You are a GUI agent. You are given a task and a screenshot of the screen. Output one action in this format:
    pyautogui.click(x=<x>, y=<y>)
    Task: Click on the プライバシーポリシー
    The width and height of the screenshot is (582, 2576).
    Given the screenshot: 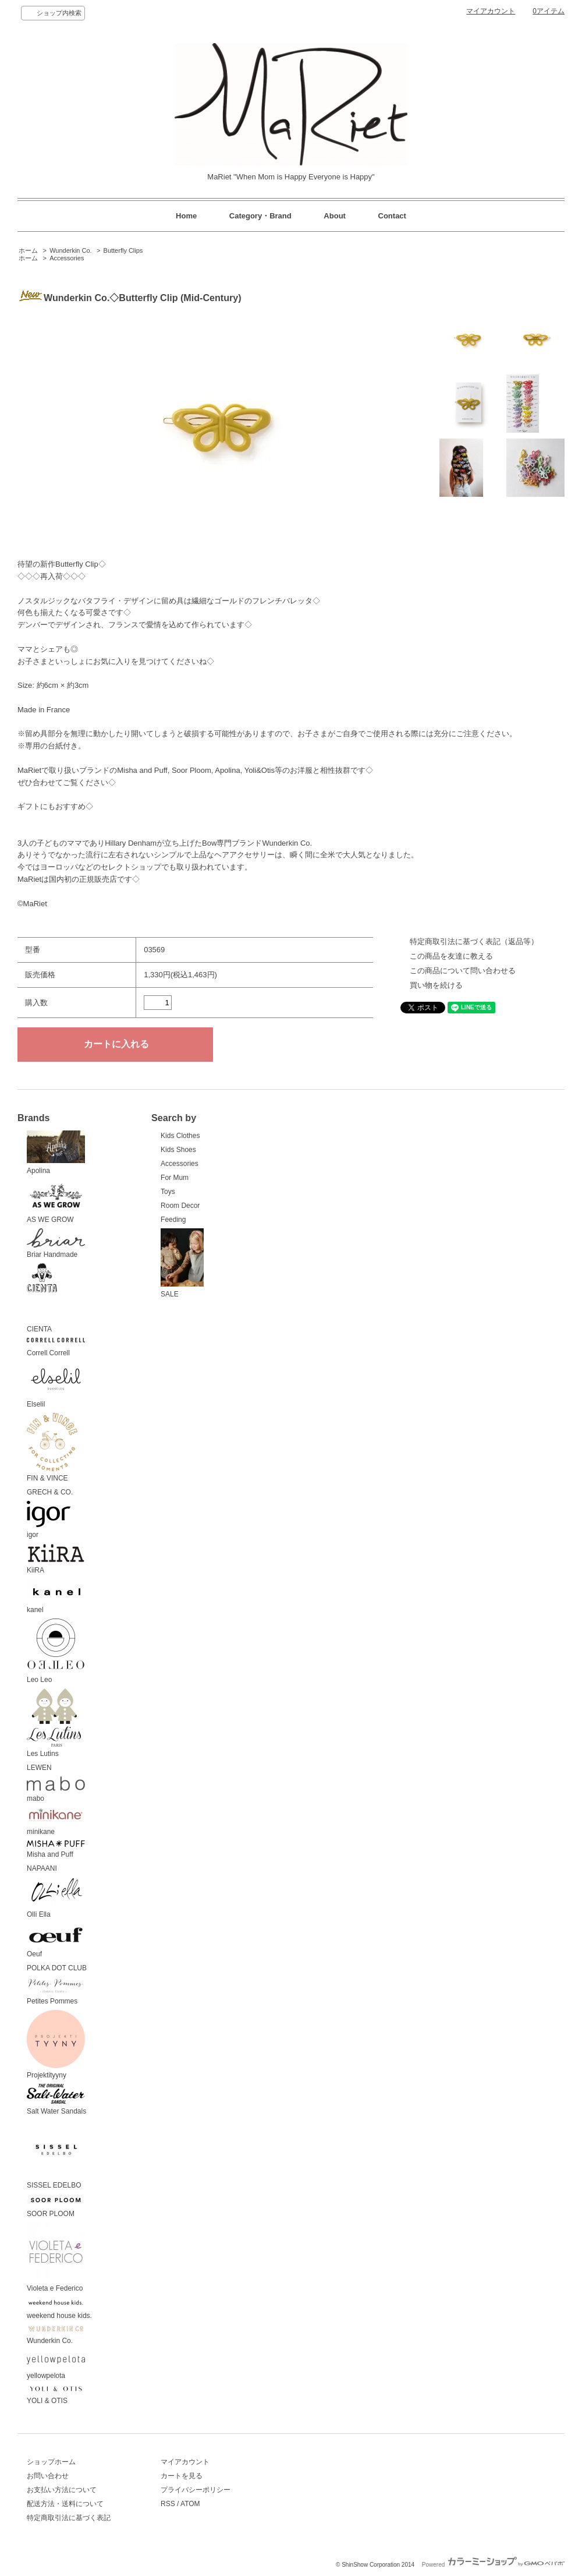 What is the action you would take?
    pyautogui.click(x=195, y=2490)
    